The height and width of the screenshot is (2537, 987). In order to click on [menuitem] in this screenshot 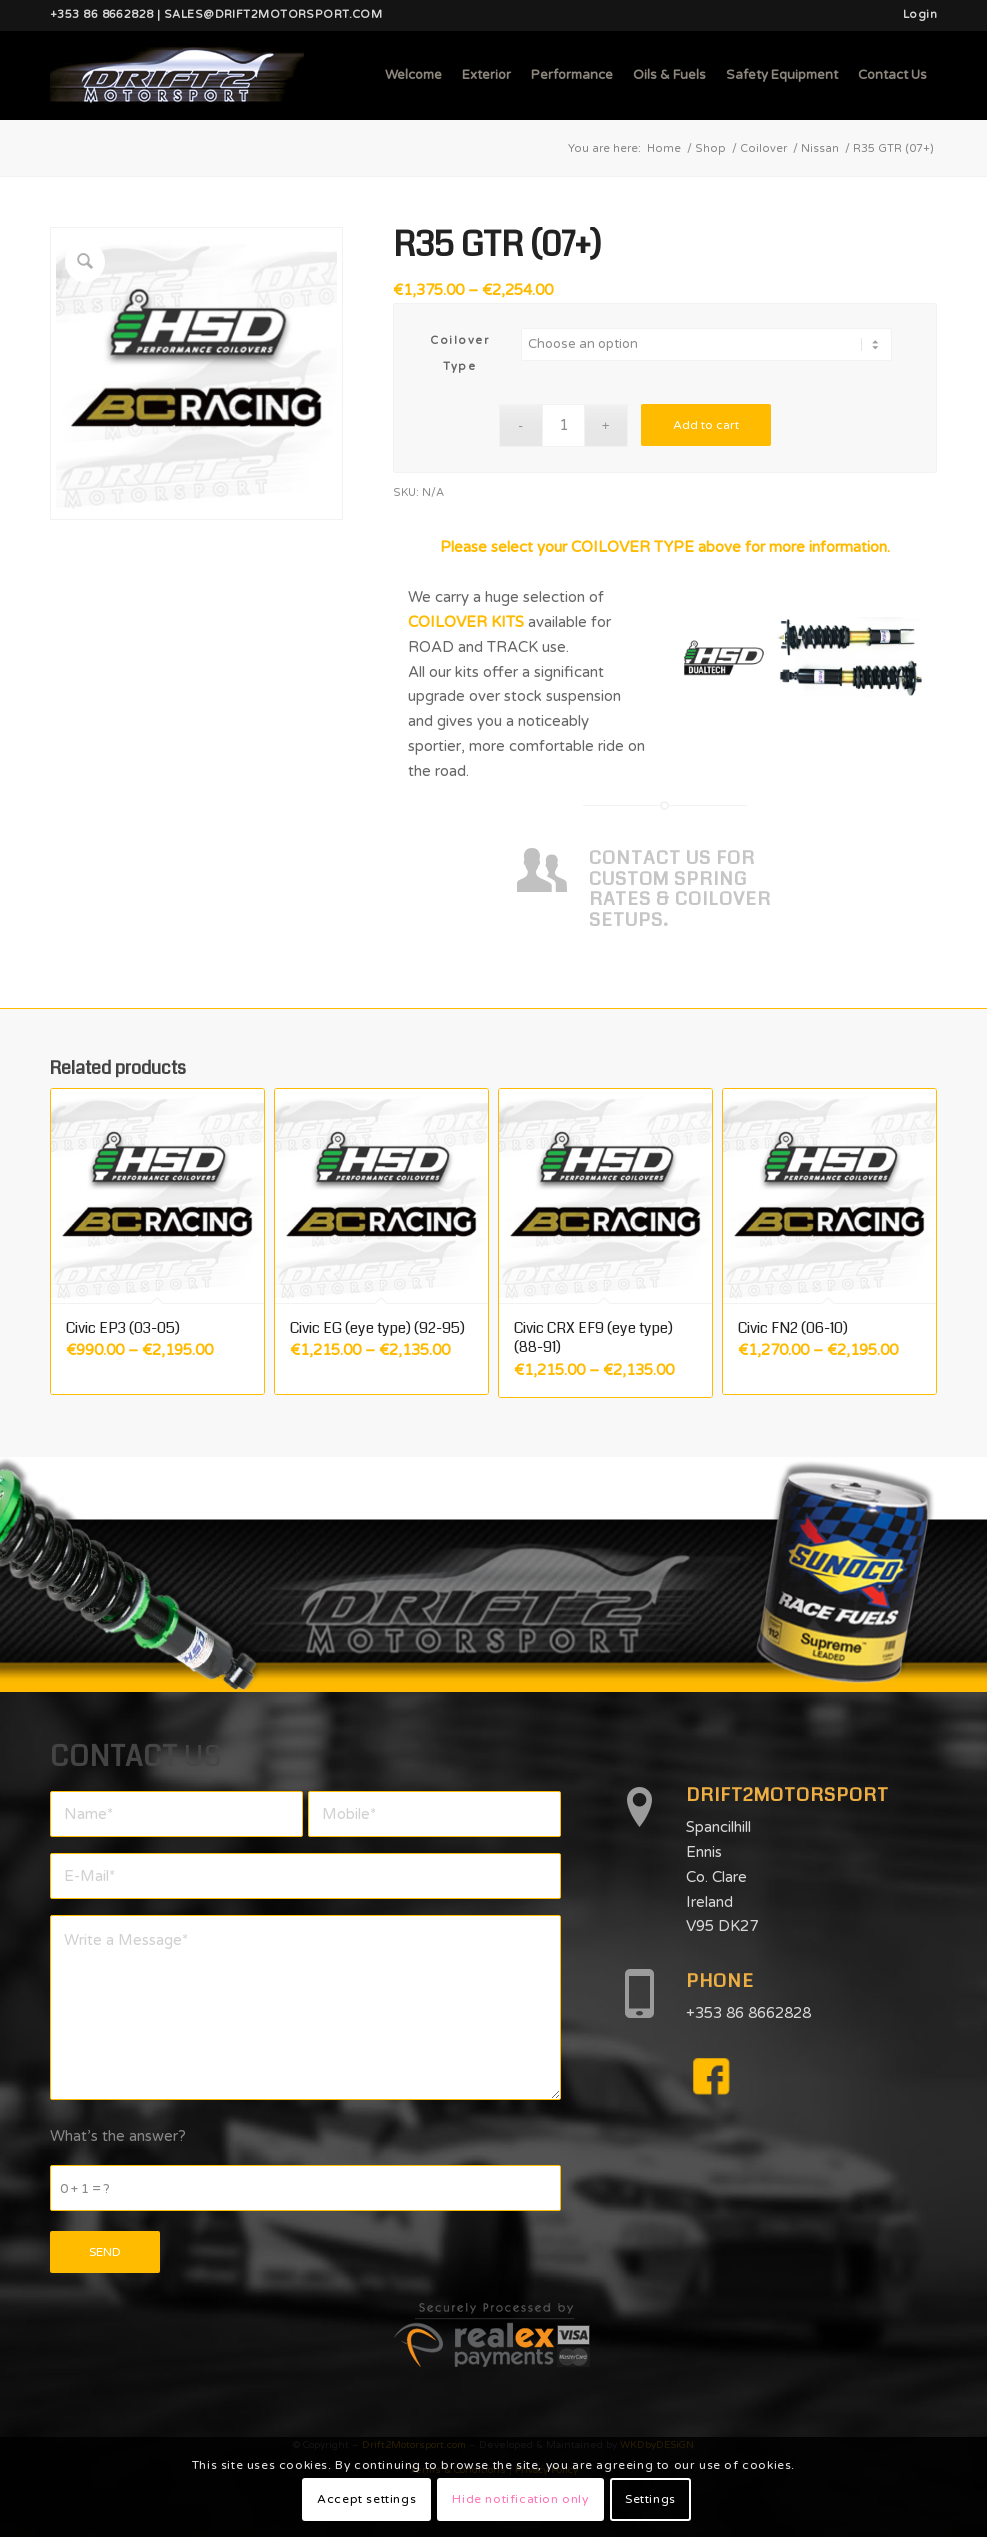, I will do `click(915, 15)`.